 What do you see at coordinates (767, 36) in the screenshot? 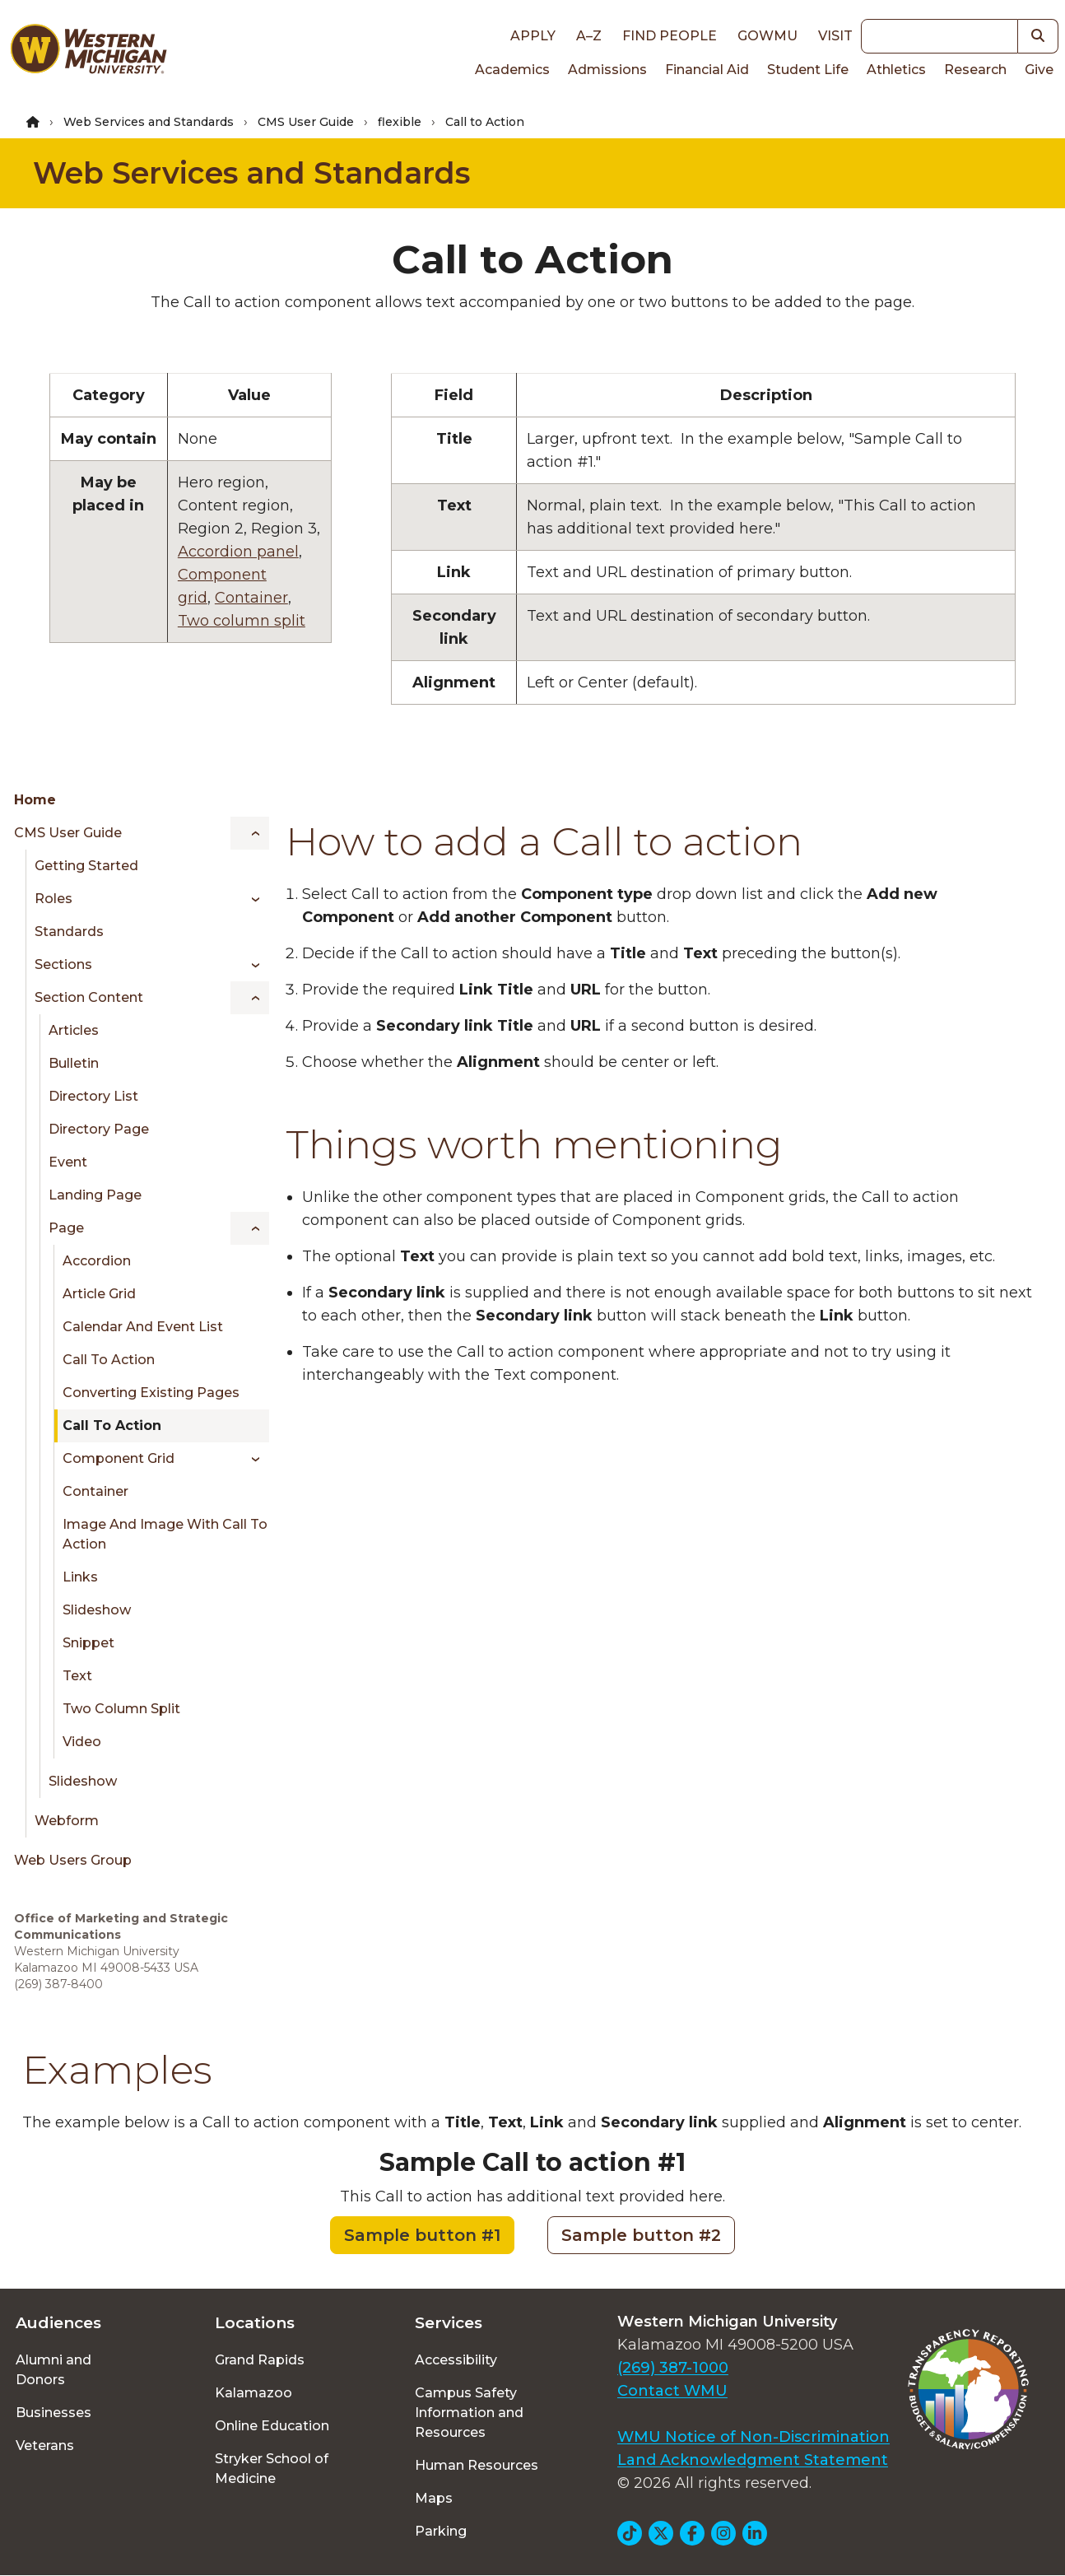
I see `goWMU` at bounding box center [767, 36].